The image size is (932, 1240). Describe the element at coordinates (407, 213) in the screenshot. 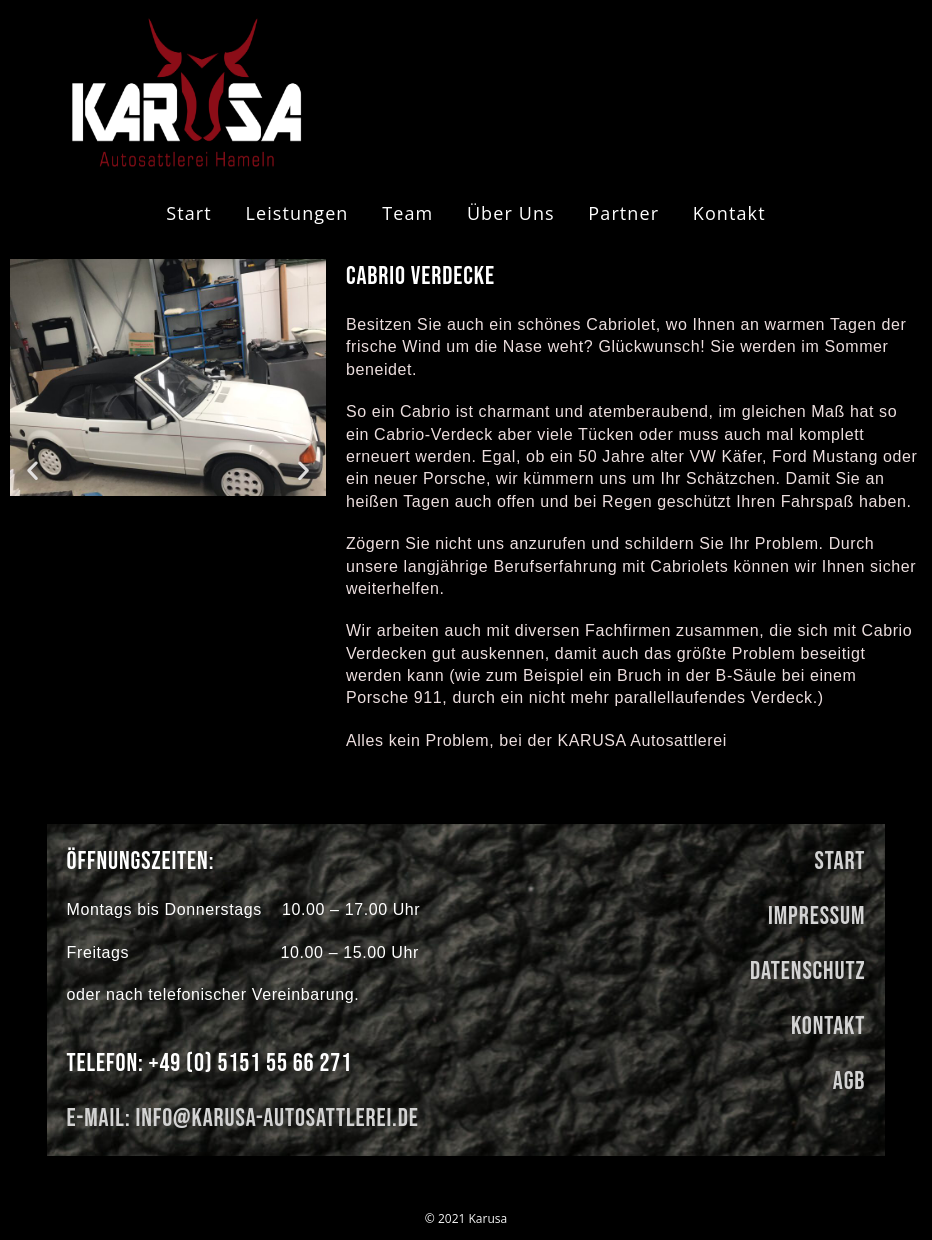

I see `Team` at that location.